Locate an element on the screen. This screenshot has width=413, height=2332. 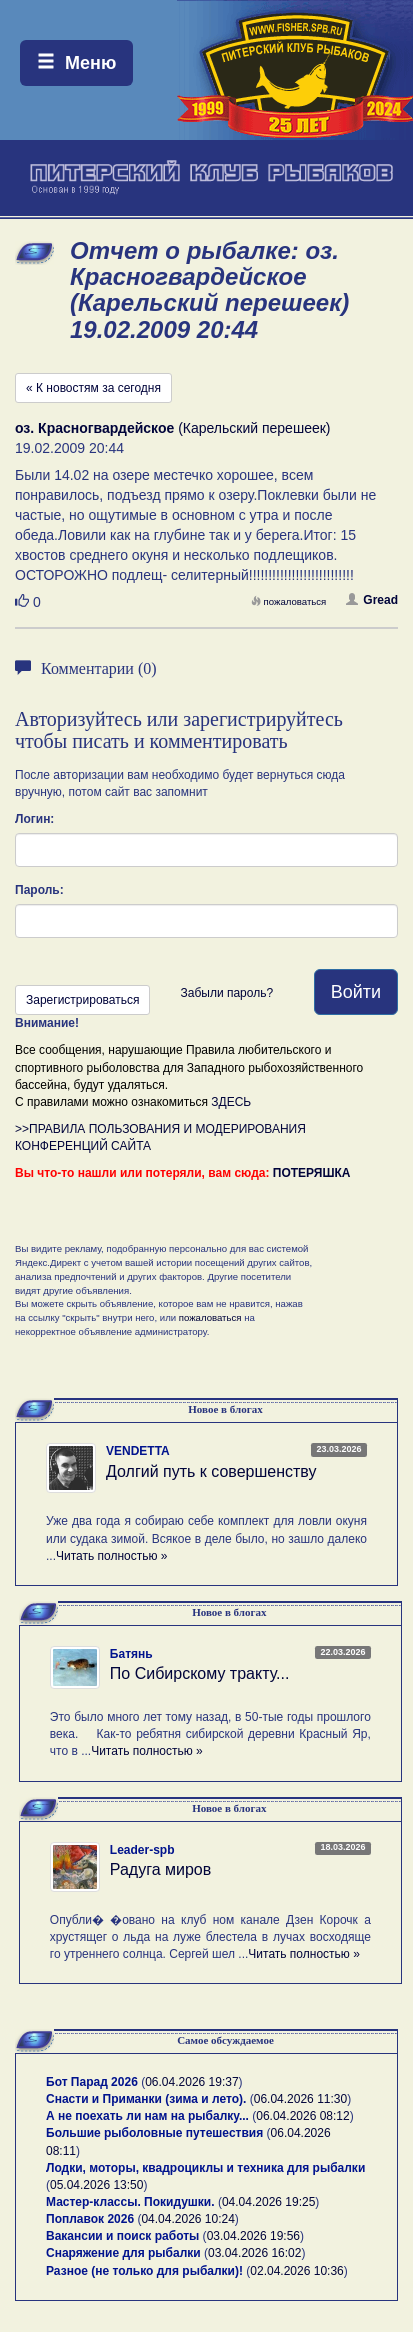
06.04.2026 08:12 is located at coordinates (302, 2116).